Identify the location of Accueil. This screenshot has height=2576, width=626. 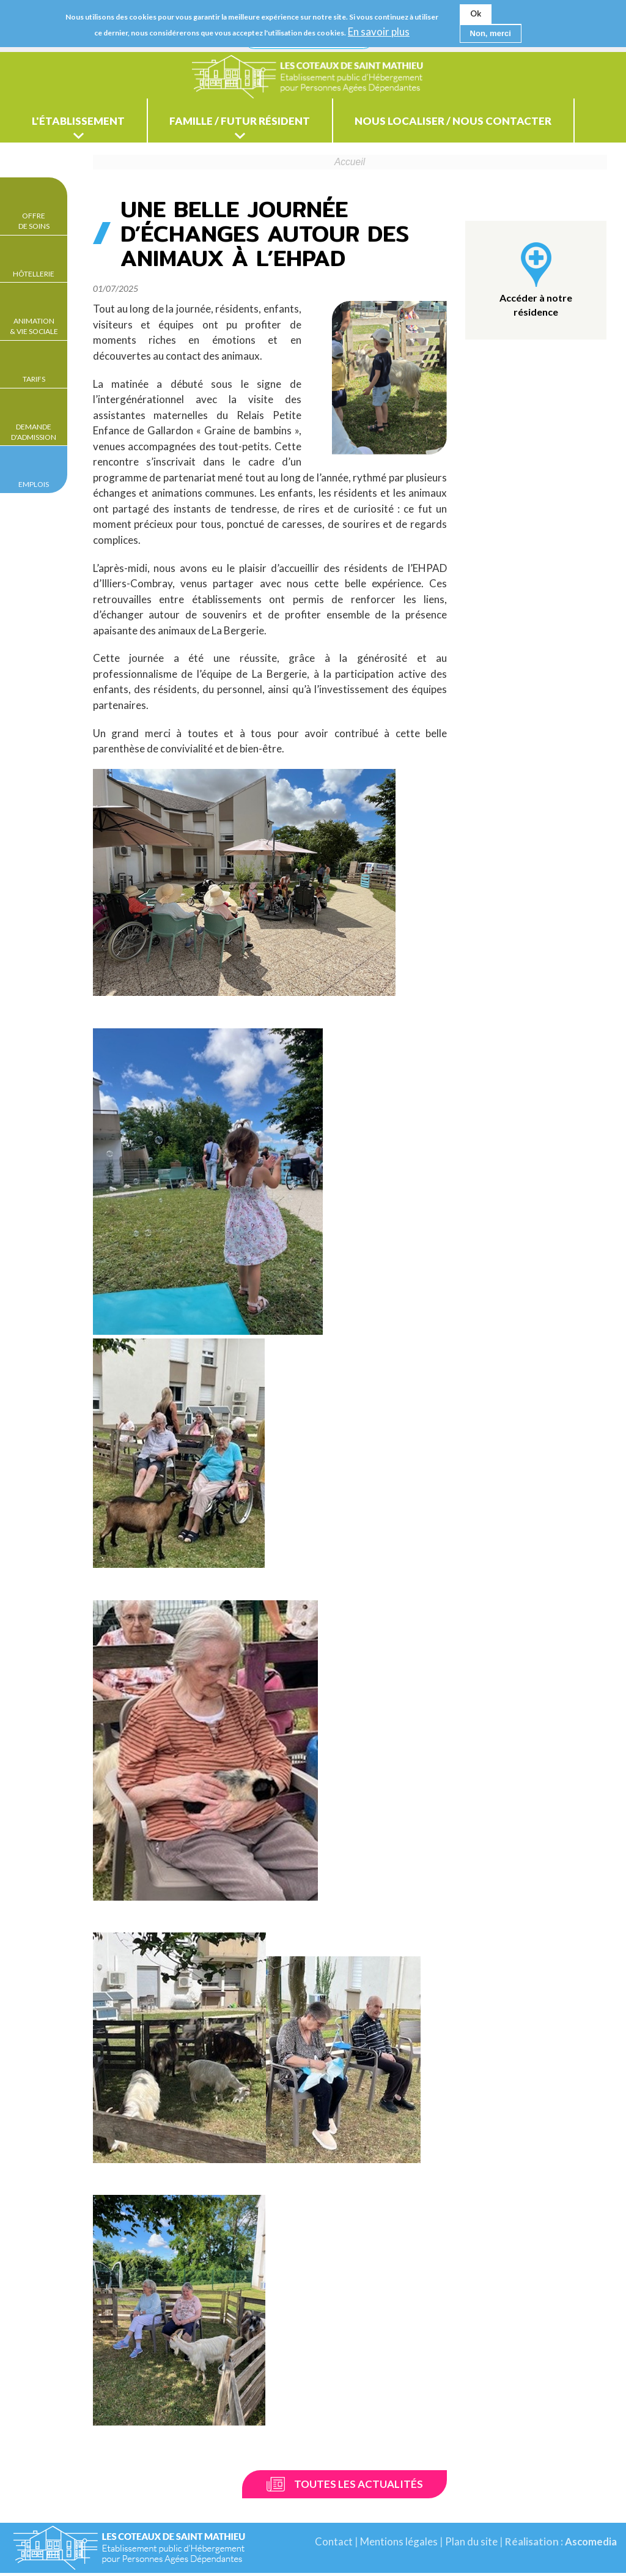
(350, 165).